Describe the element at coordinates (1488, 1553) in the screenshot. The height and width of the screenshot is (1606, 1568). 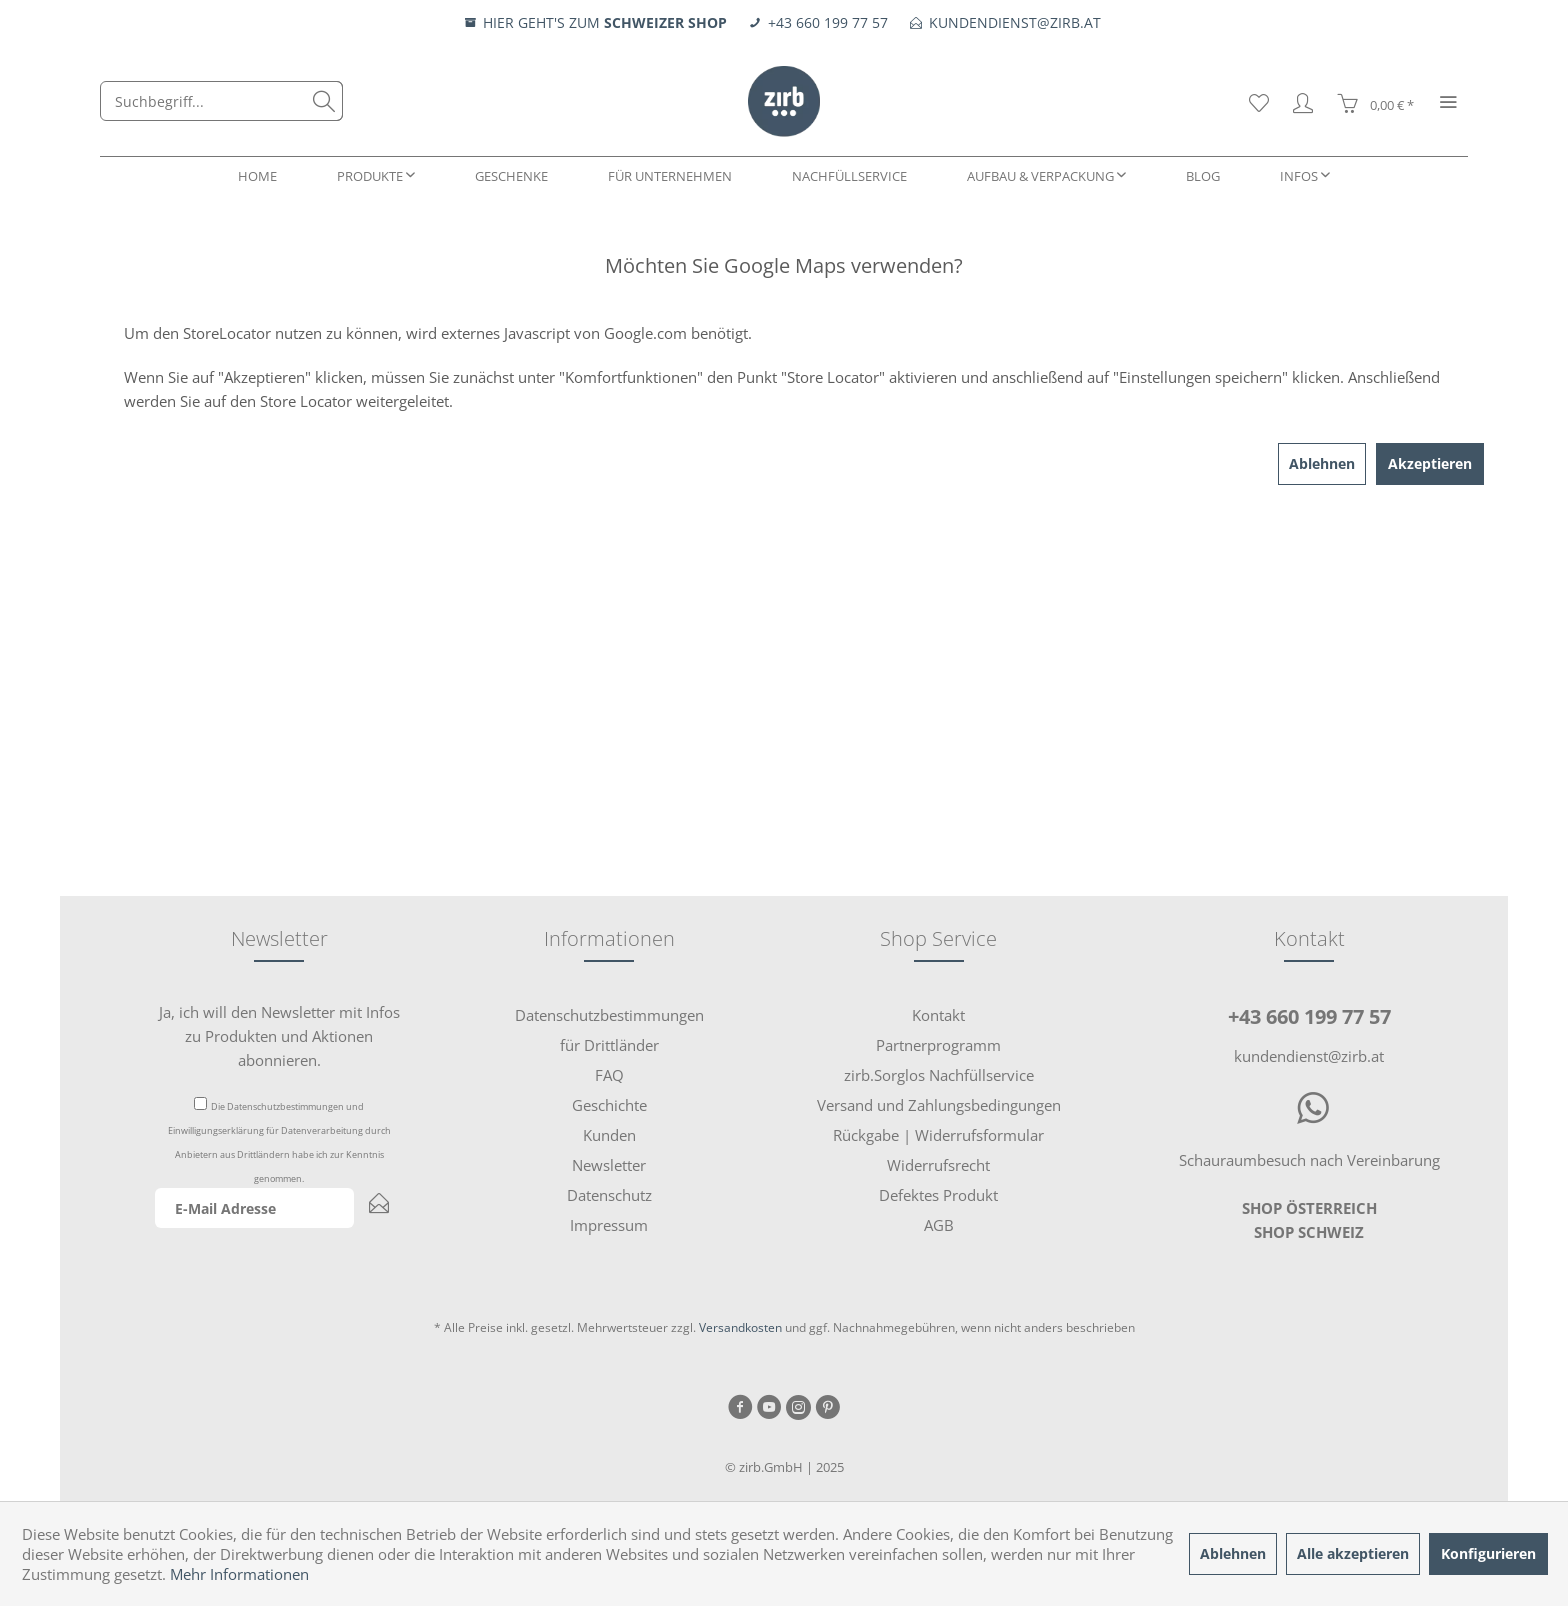
I see `Konfigurieren` at that location.